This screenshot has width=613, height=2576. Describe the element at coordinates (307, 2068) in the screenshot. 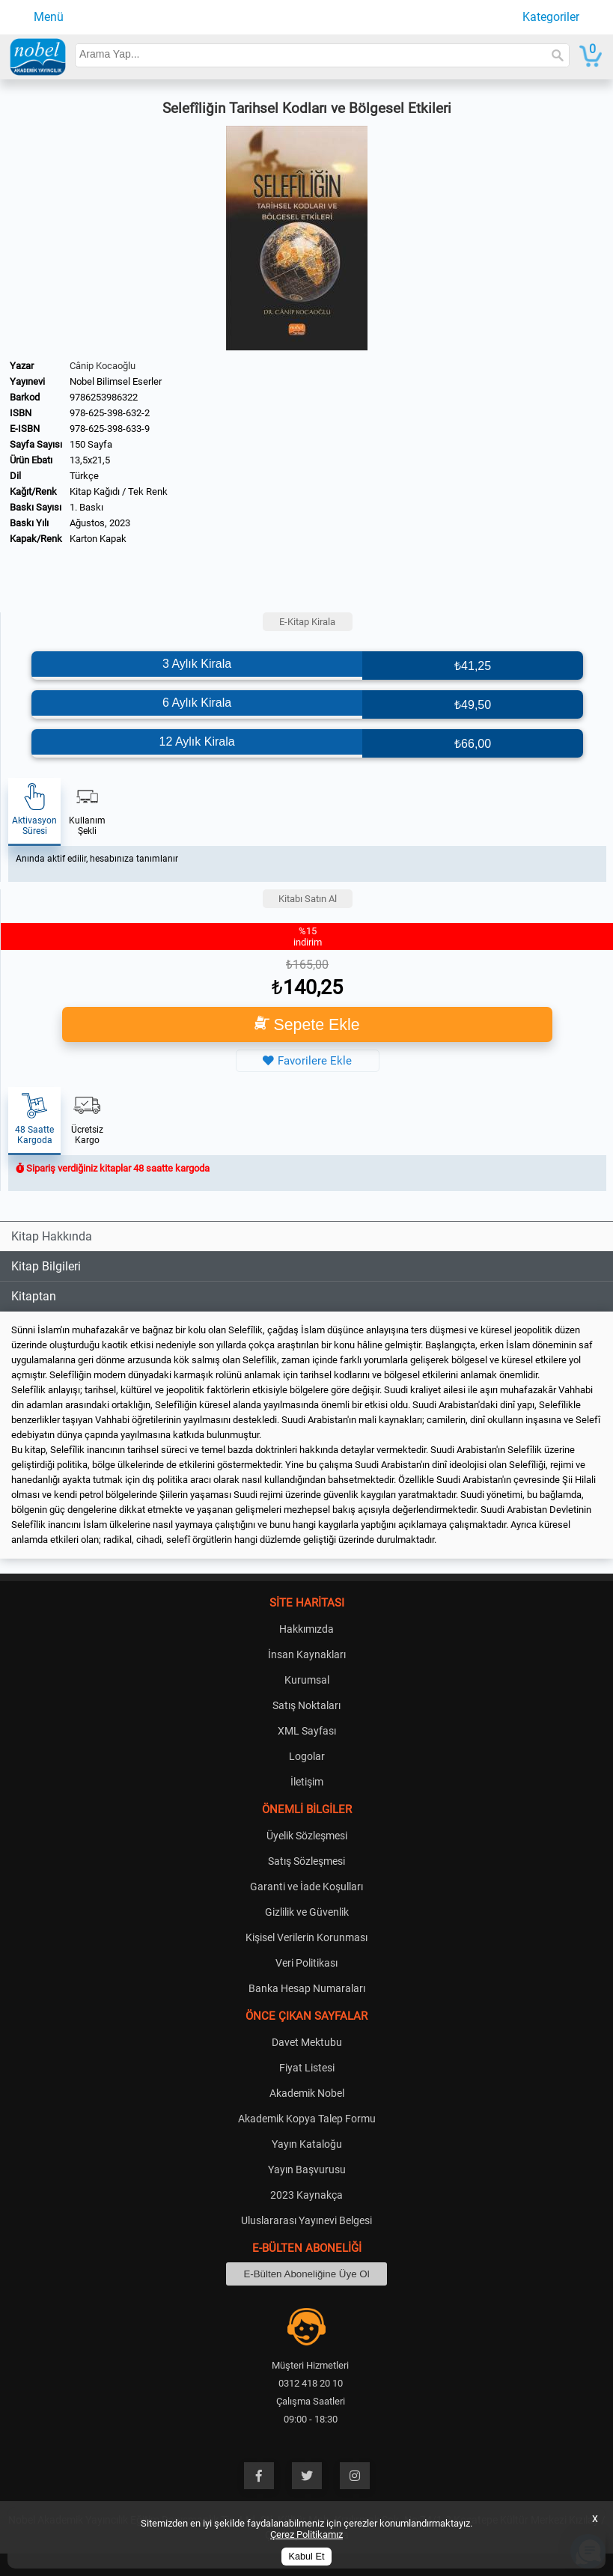

I see `Fiyat Listesi` at that location.